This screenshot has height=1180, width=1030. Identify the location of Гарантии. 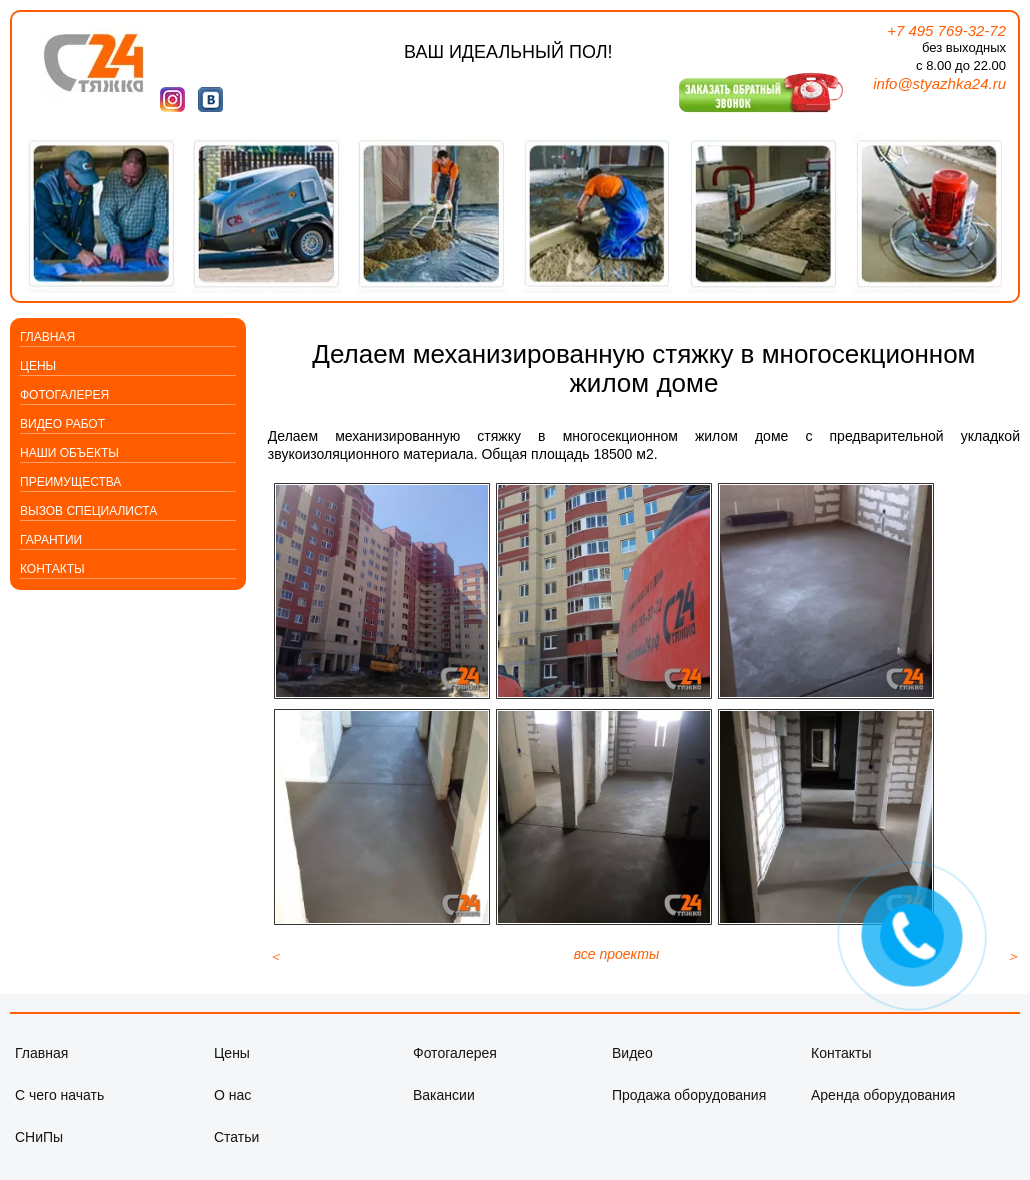
(51, 540).